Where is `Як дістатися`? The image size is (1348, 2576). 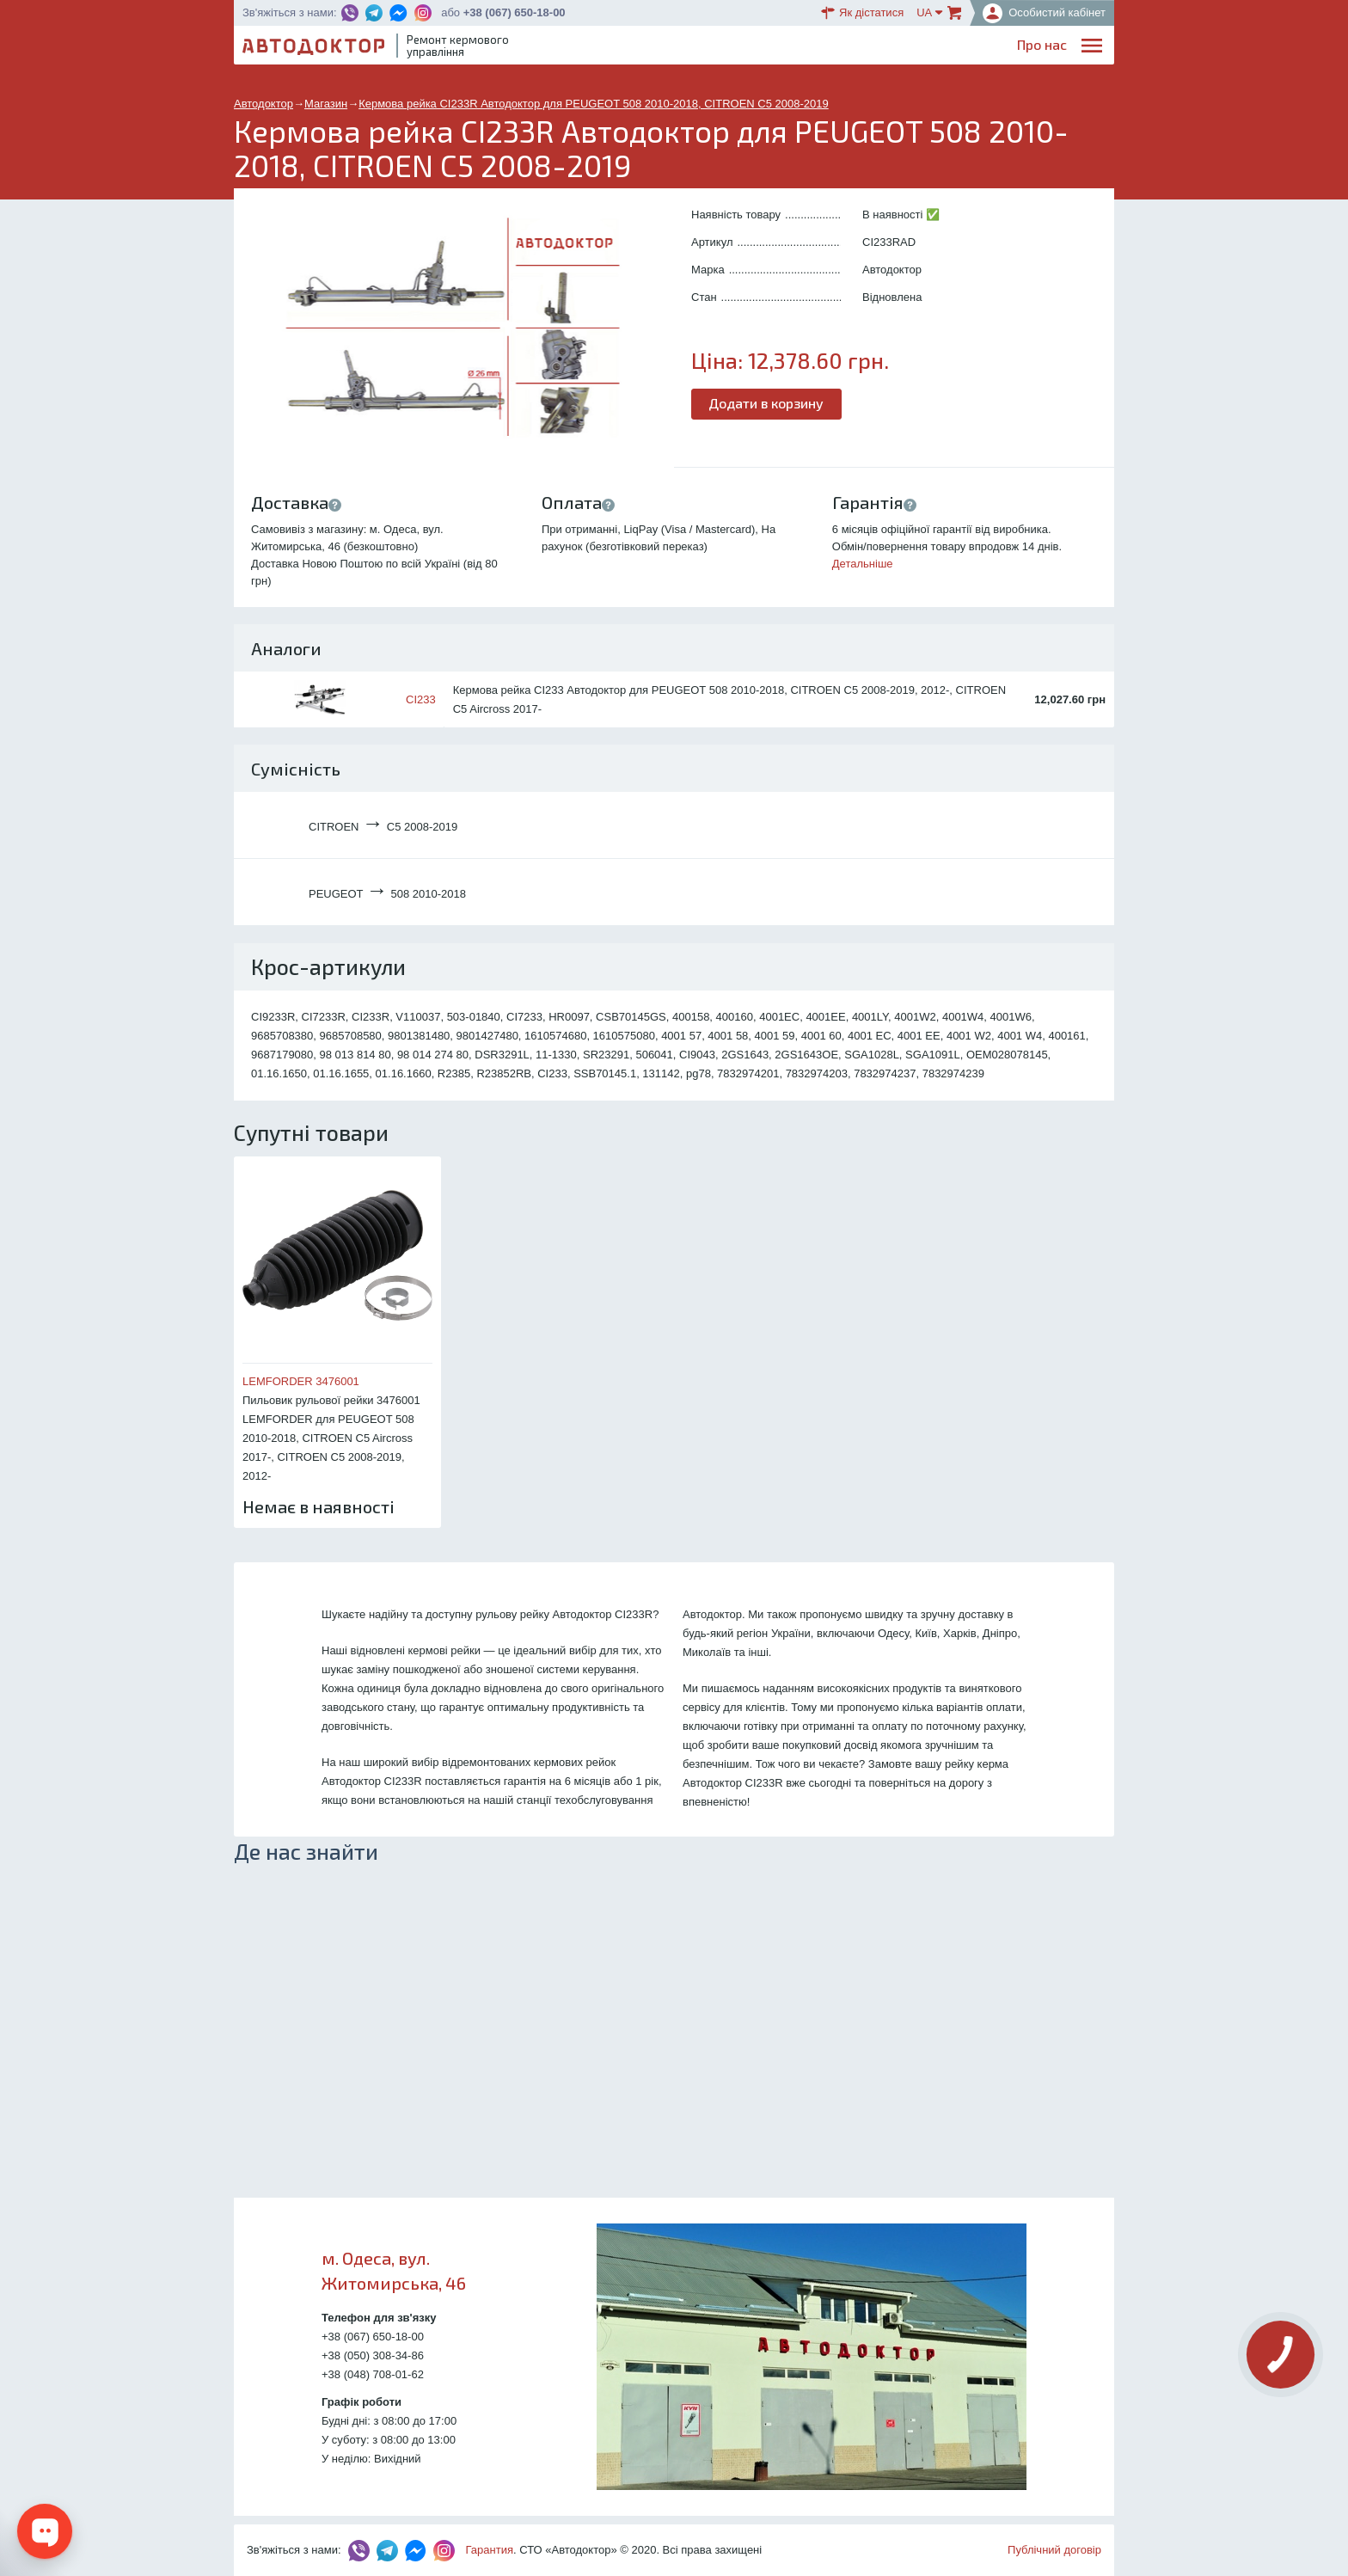
Як дістатися is located at coordinates (862, 13).